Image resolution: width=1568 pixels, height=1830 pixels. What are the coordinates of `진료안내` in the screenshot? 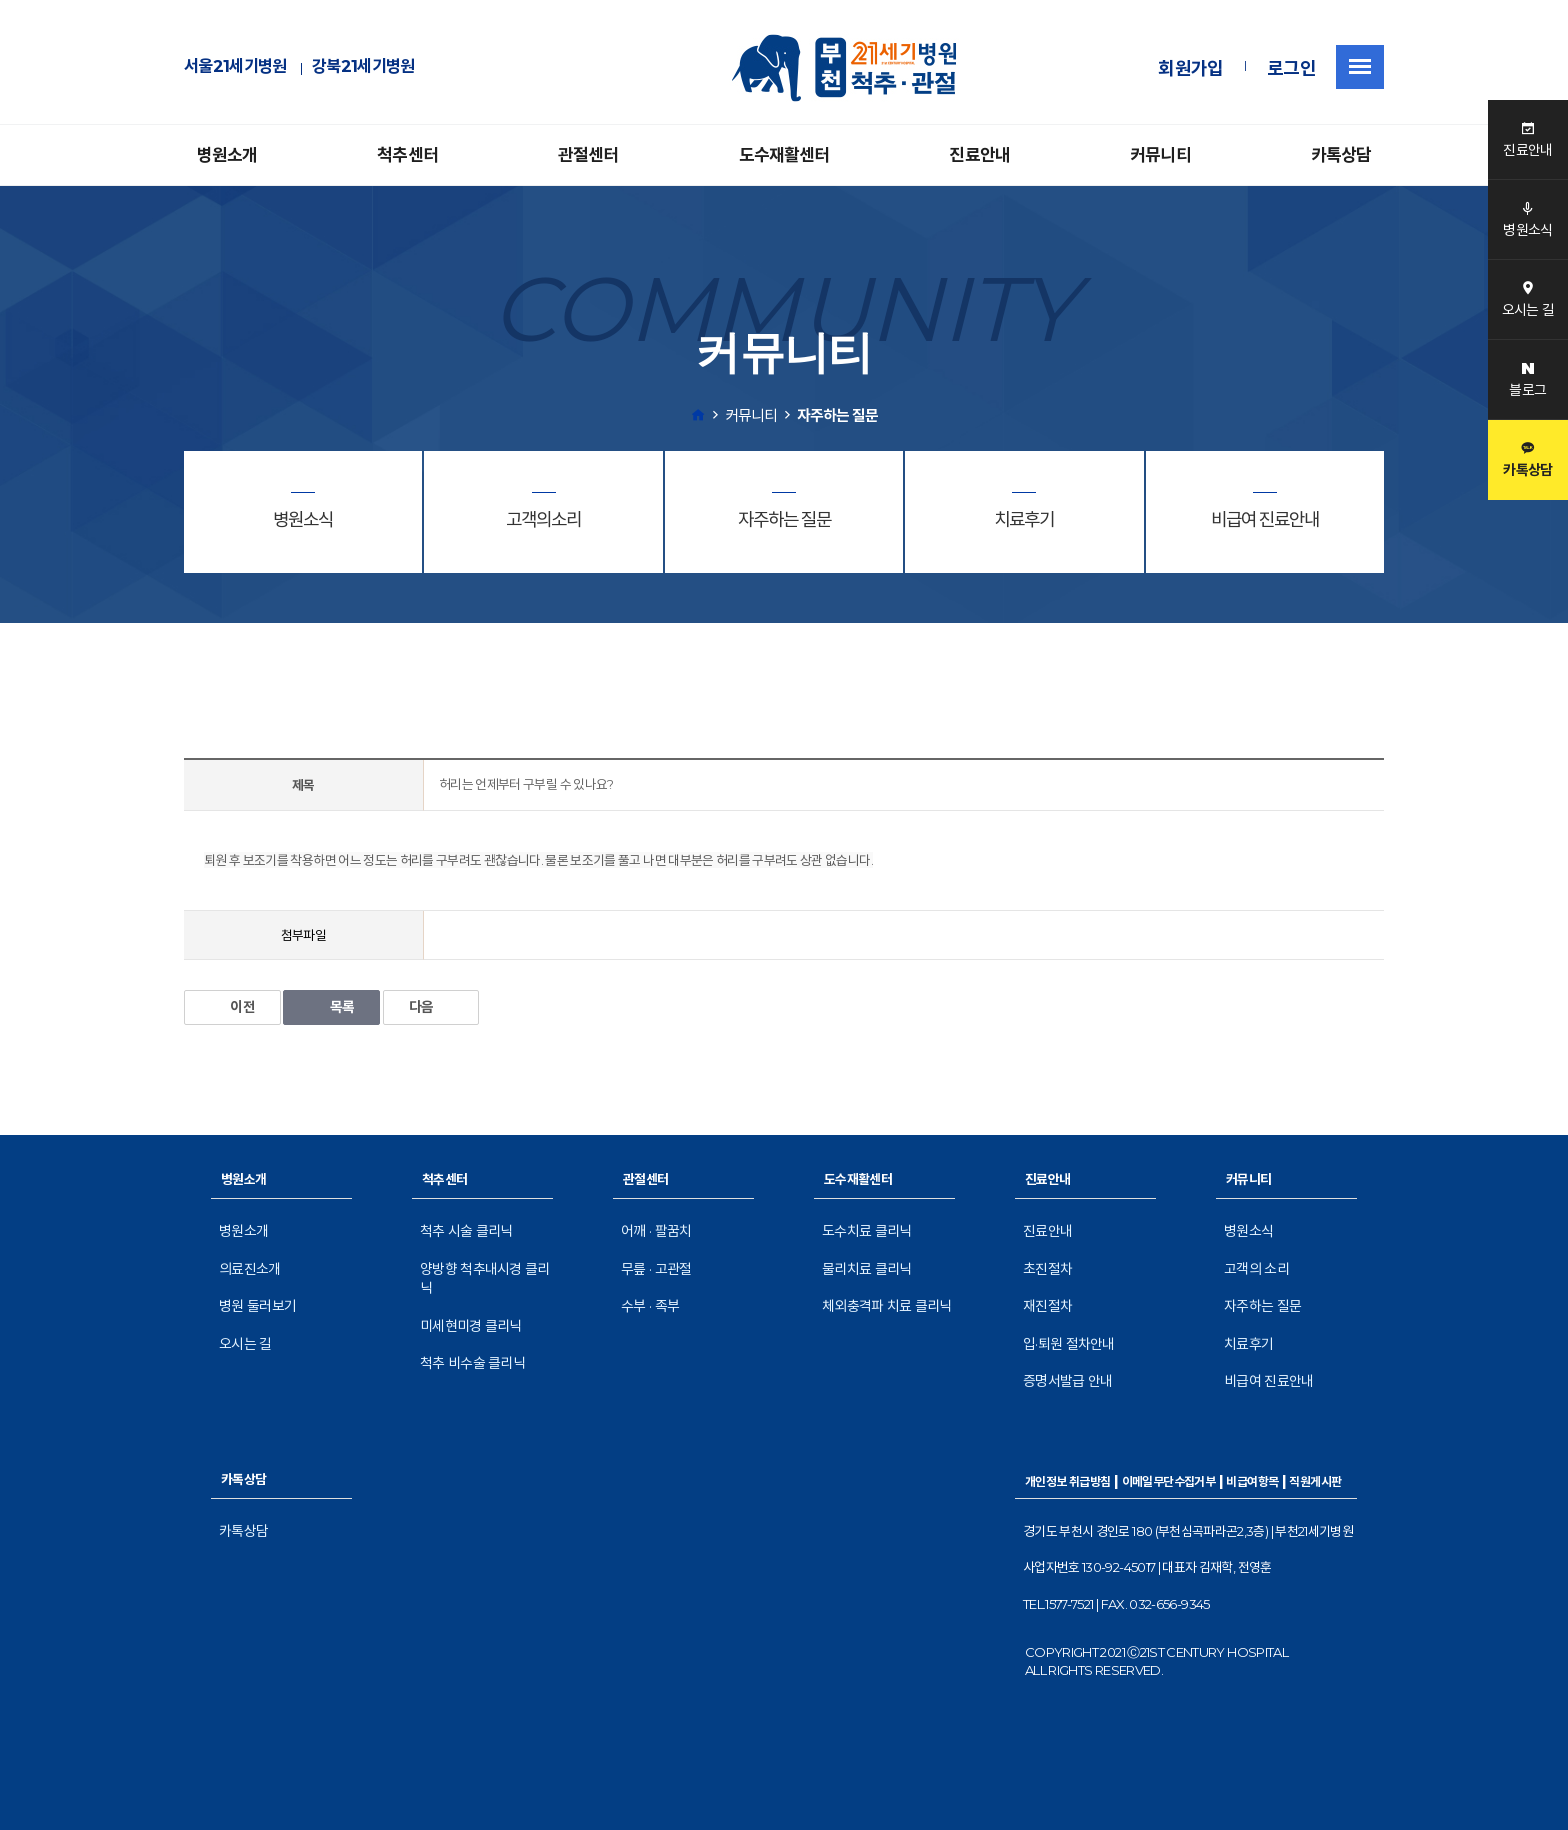 It's located at (979, 155).